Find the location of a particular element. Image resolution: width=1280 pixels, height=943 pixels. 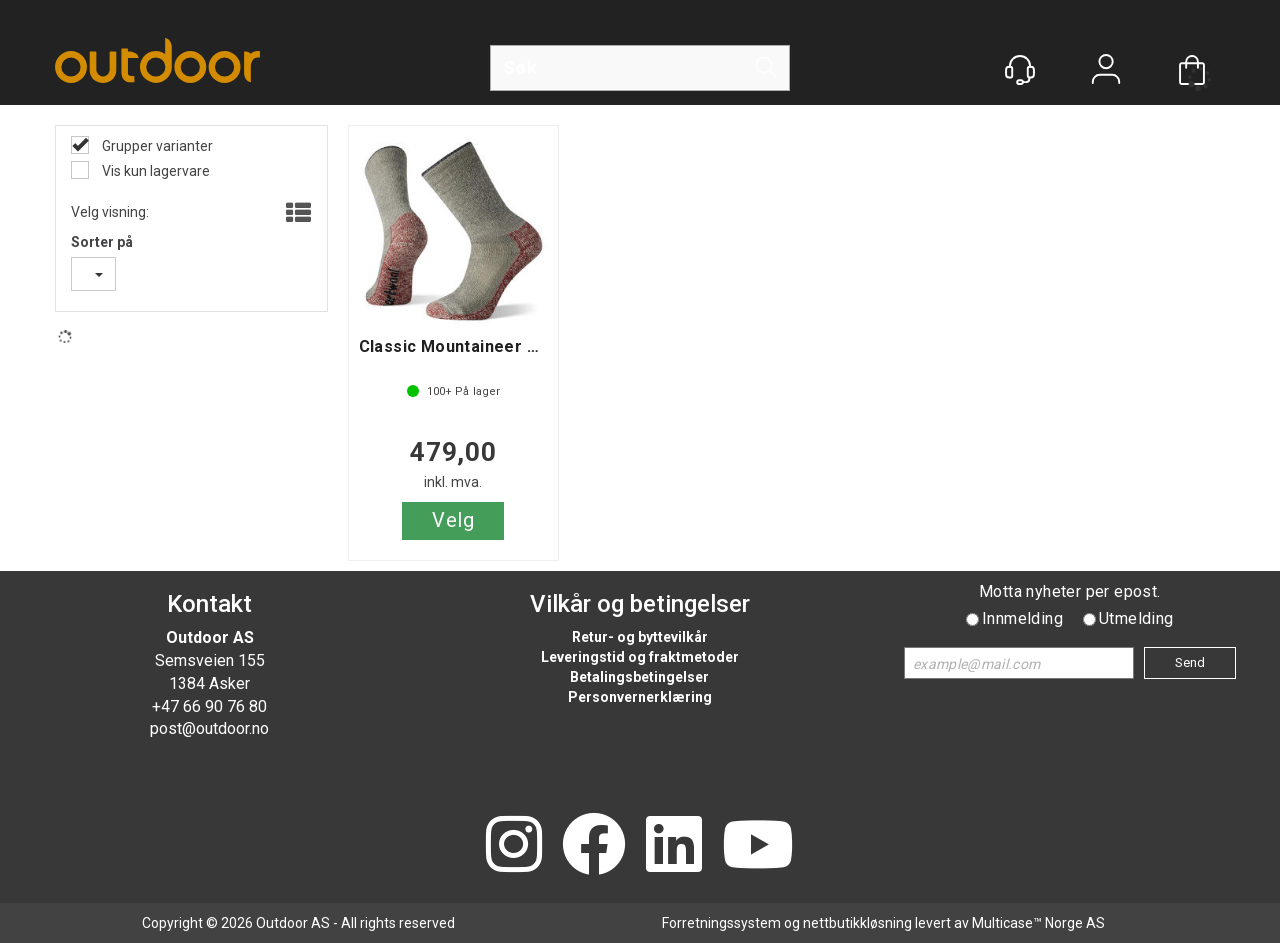

[YouTube] is located at coordinates (758, 846).